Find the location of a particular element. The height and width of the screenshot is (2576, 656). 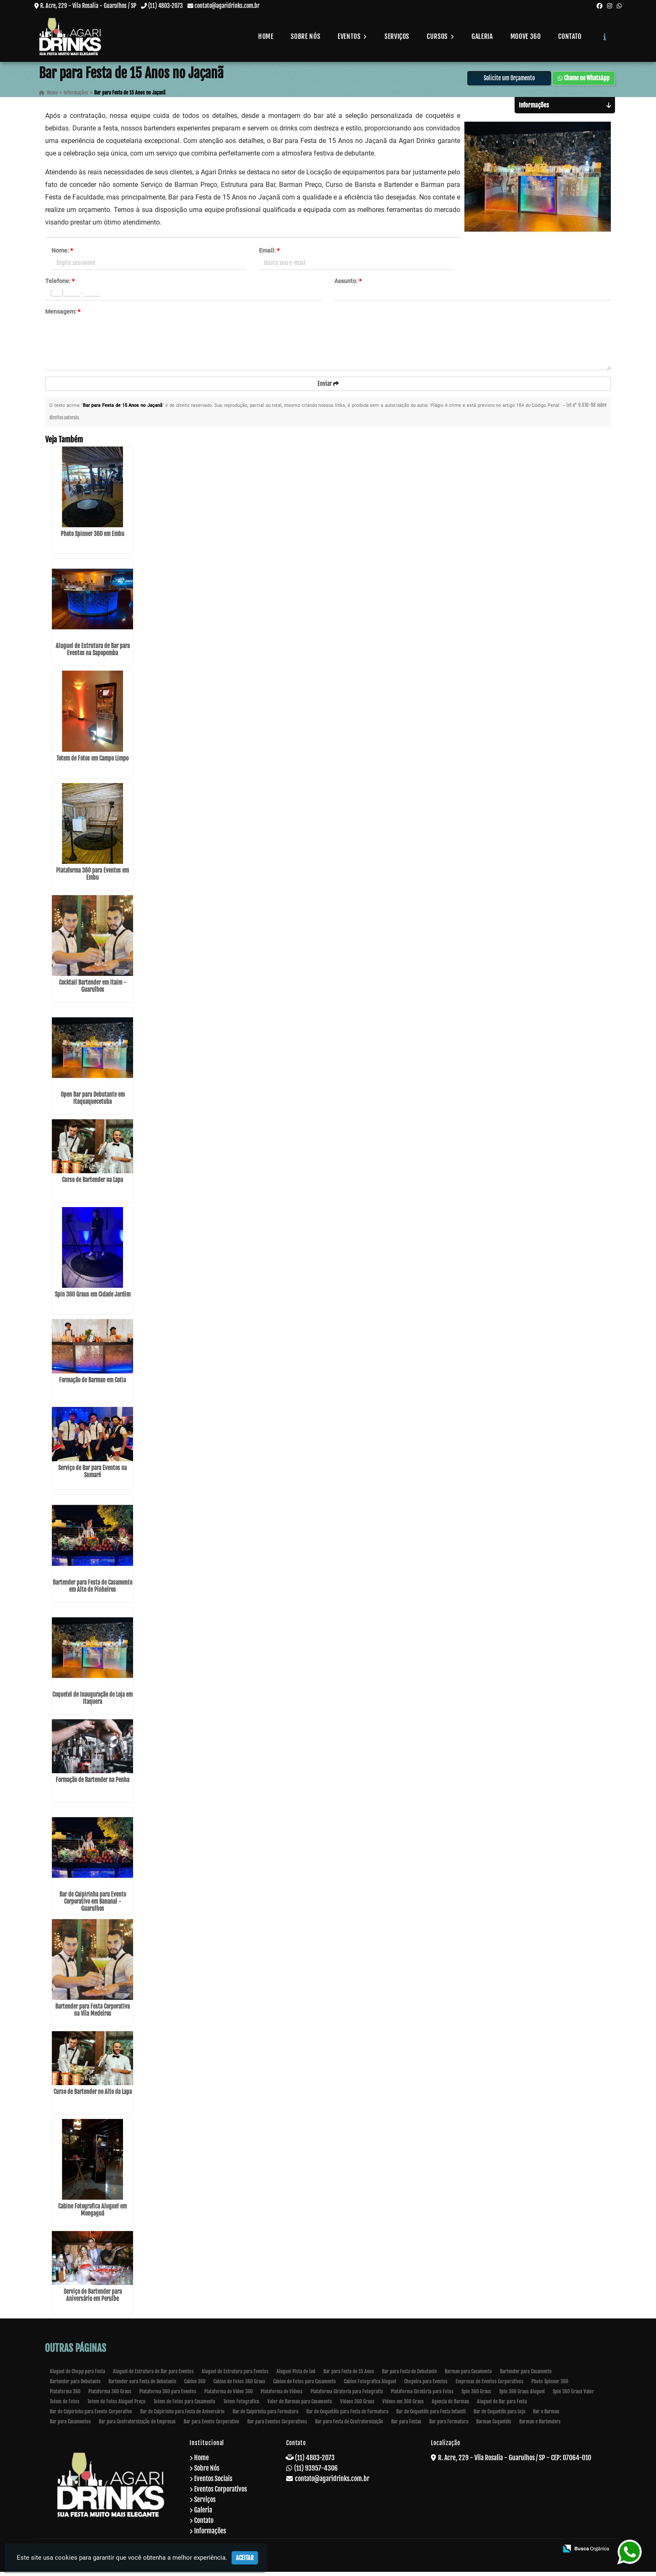

Cabine Fotografica Aluguel em Mongaguá is located at coordinates (92, 2214).